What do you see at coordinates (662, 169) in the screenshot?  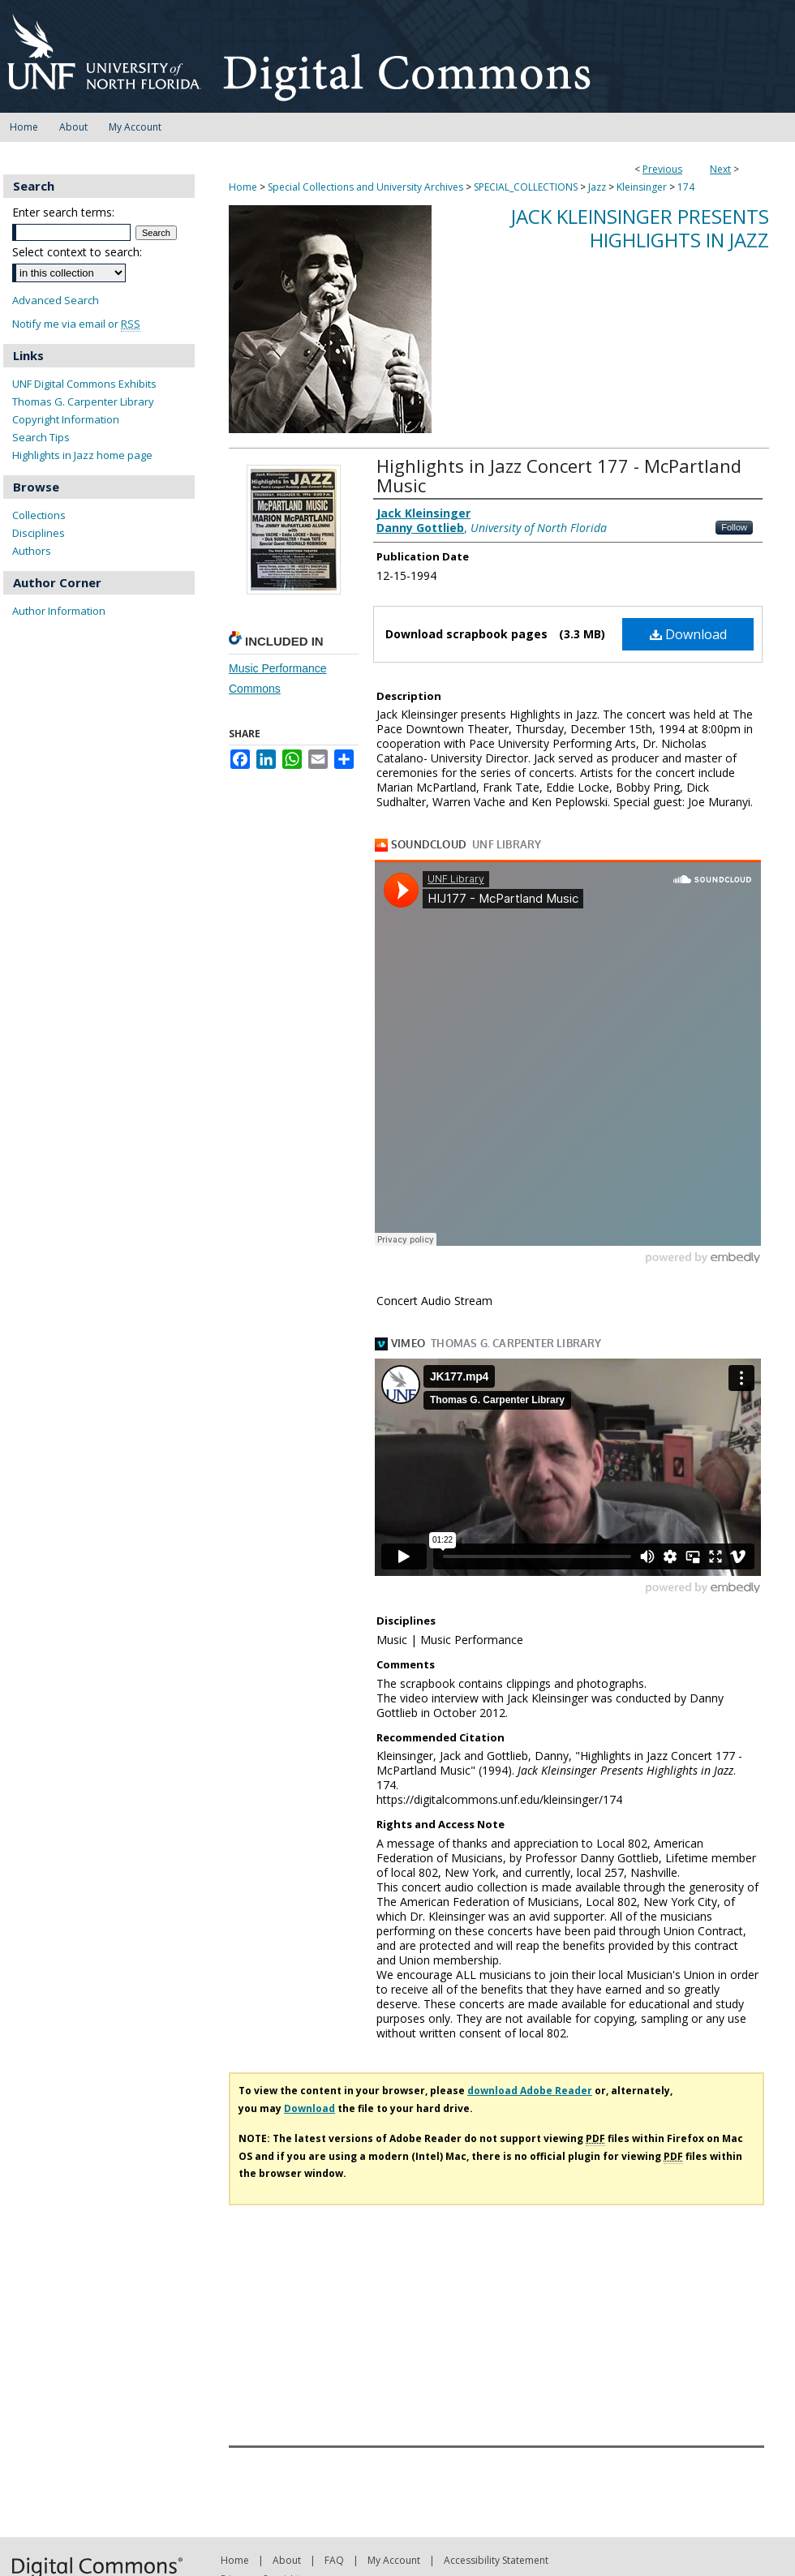 I see `Previous` at bounding box center [662, 169].